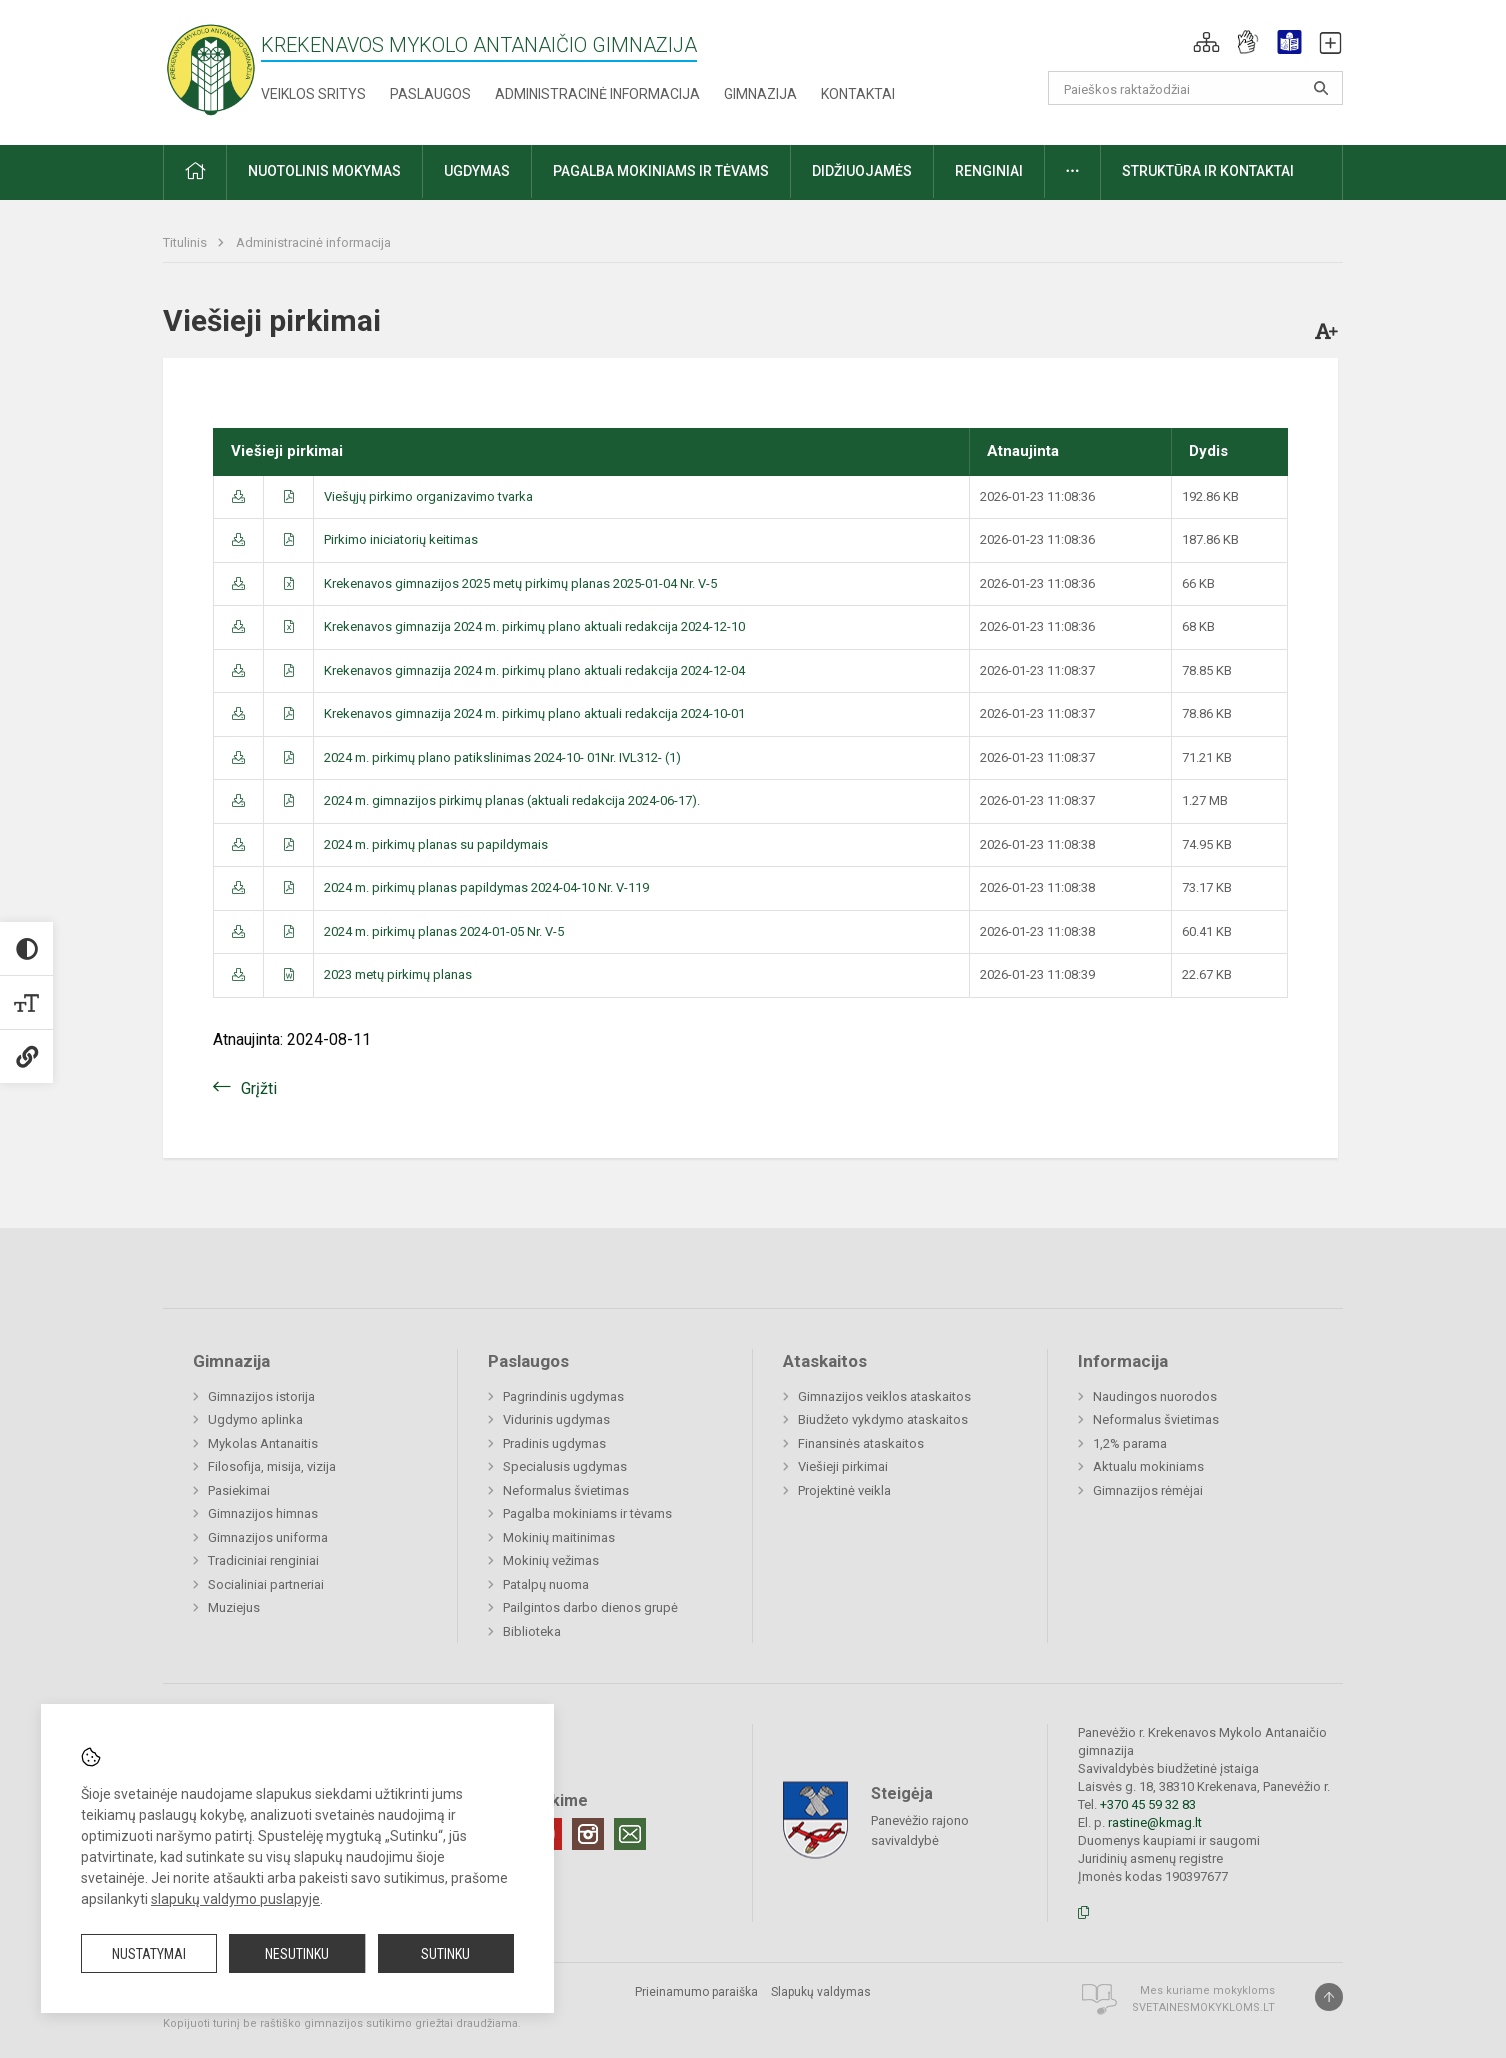 The height and width of the screenshot is (2058, 1506). What do you see at coordinates (272, 1466) in the screenshot?
I see `Filosofija, misija, vizija` at bounding box center [272, 1466].